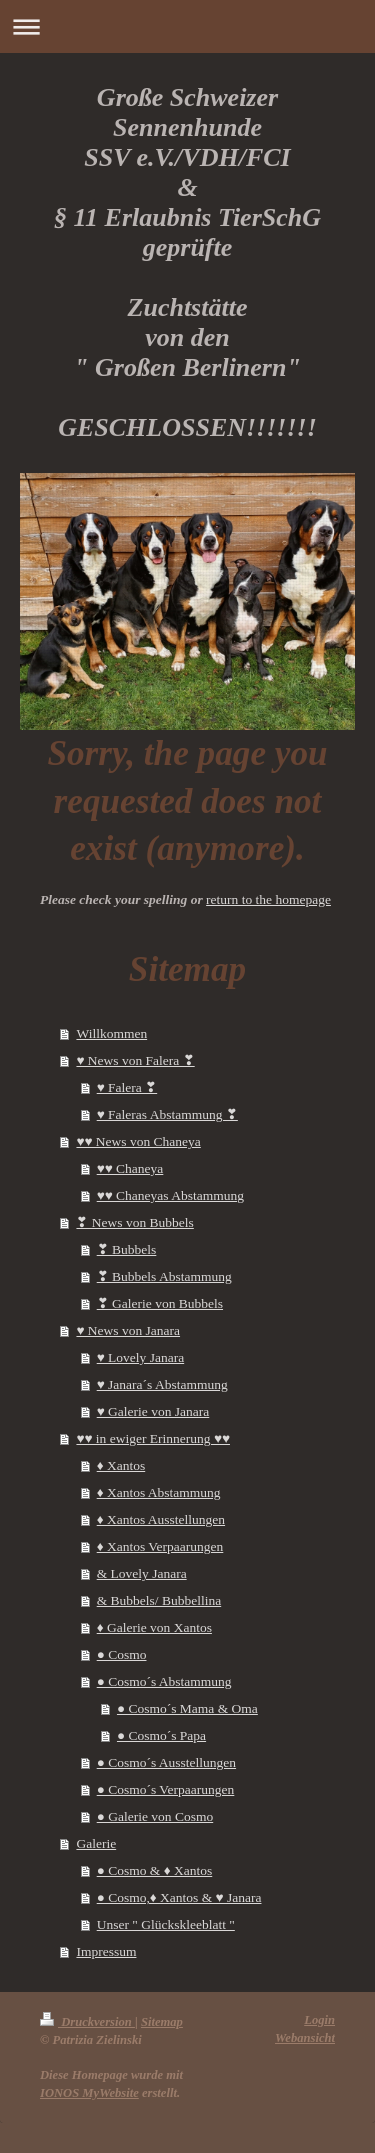 The image size is (375, 2153). What do you see at coordinates (166, 1789) in the screenshot?
I see `● Cosmo´s Verpaarungen` at bounding box center [166, 1789].